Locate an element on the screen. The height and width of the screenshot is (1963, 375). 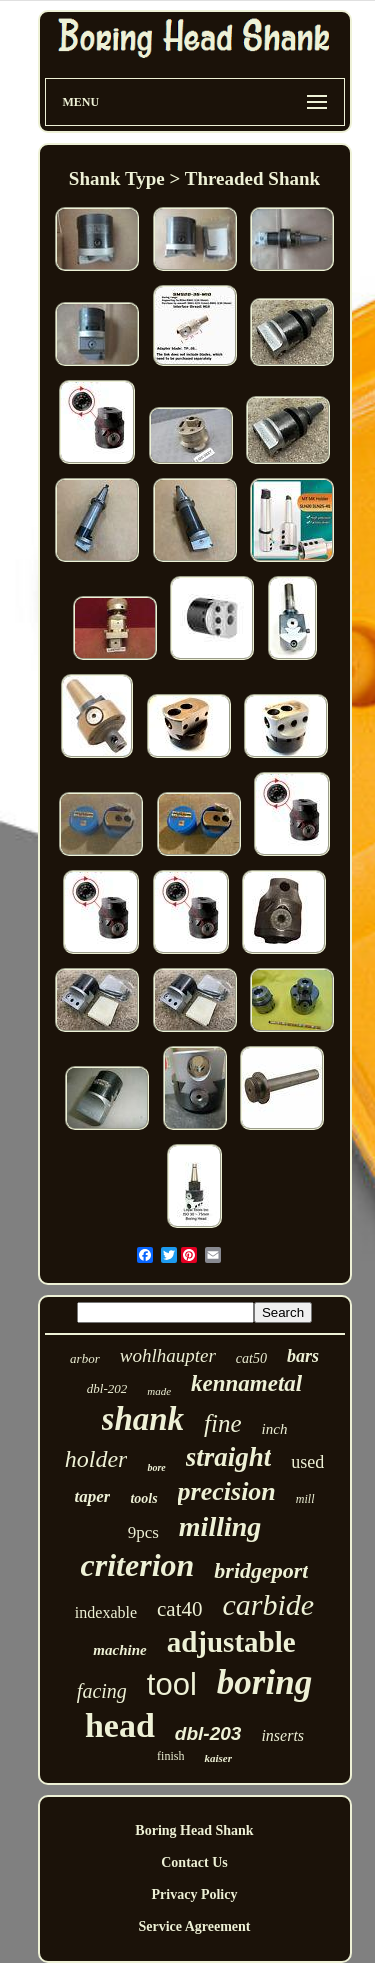
holder is located at coordinates (96, 1459).